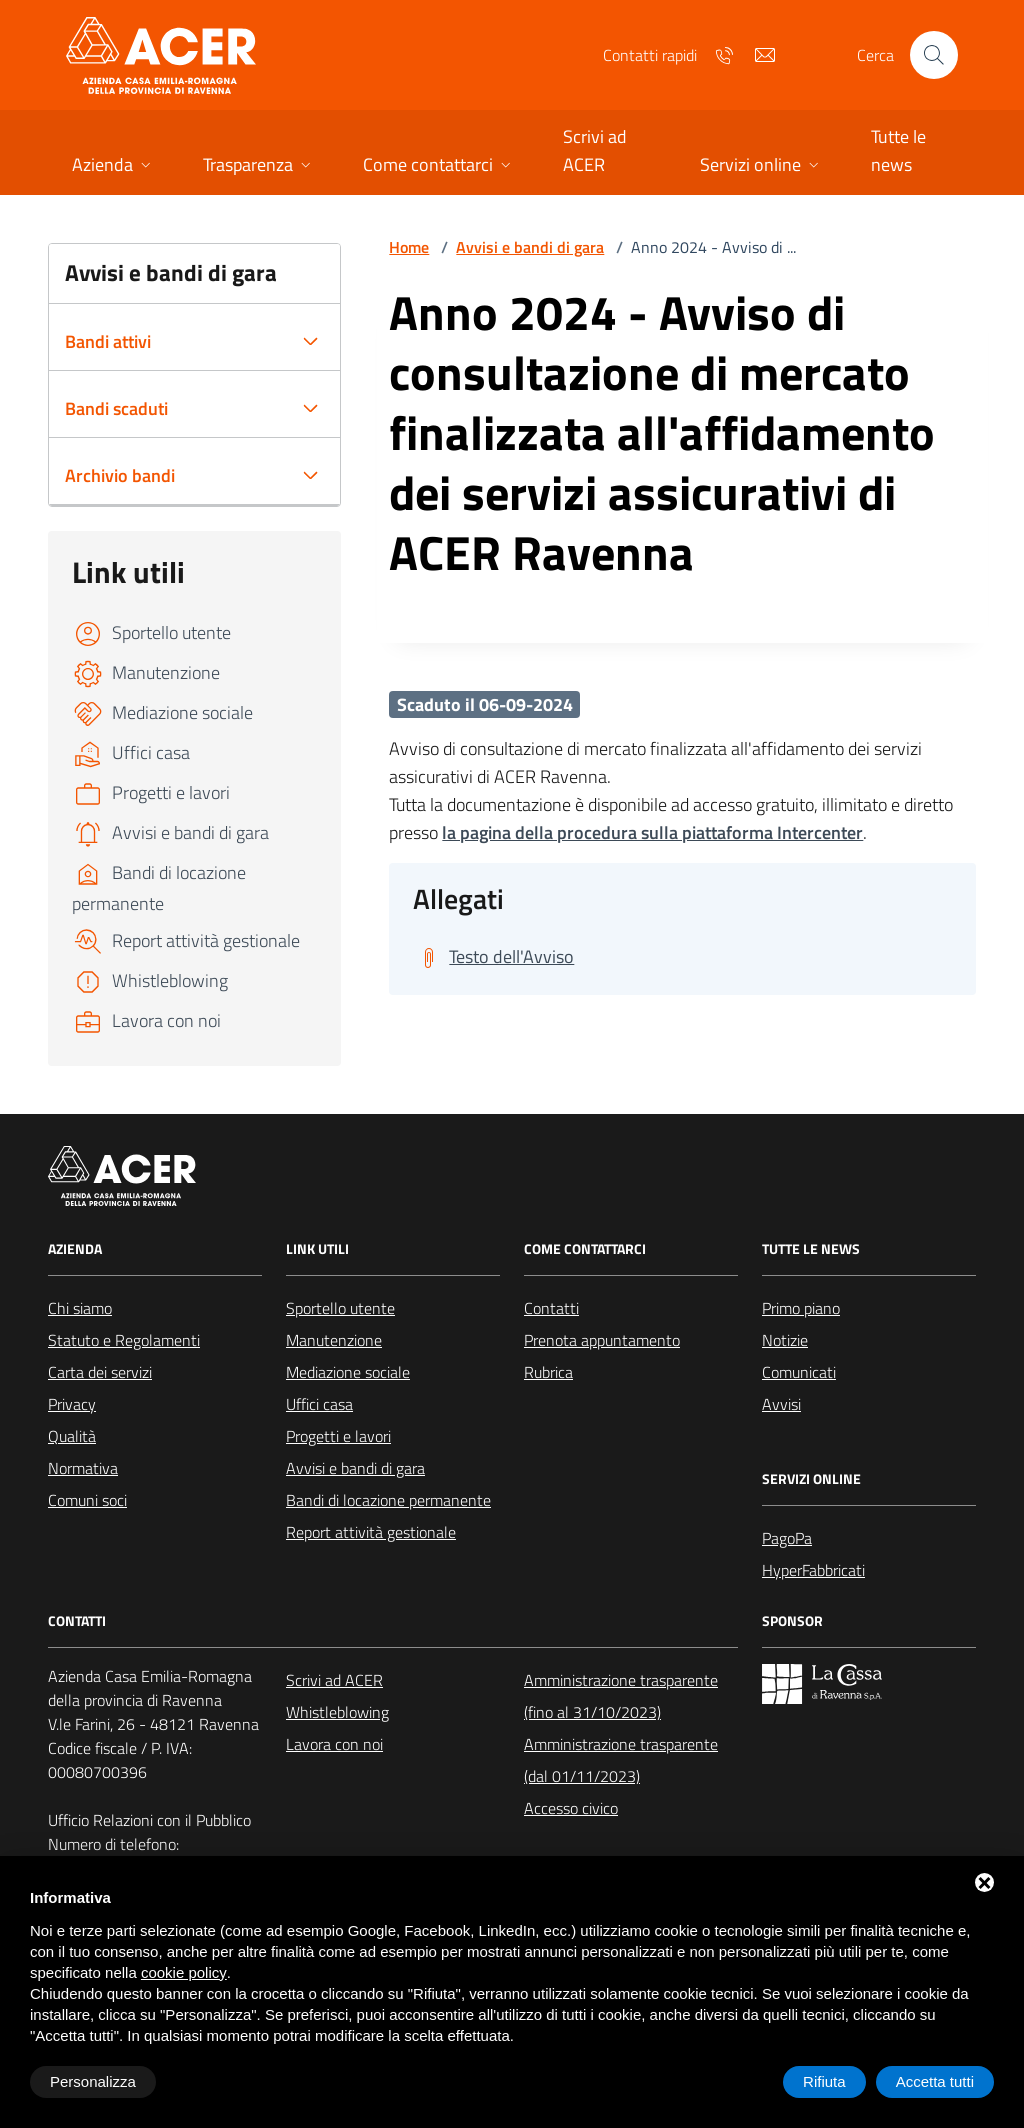  What do you see at coordinates (93, 2081) in the screenshot?
I see `Personalizza` at bounding box center [93, 2081].